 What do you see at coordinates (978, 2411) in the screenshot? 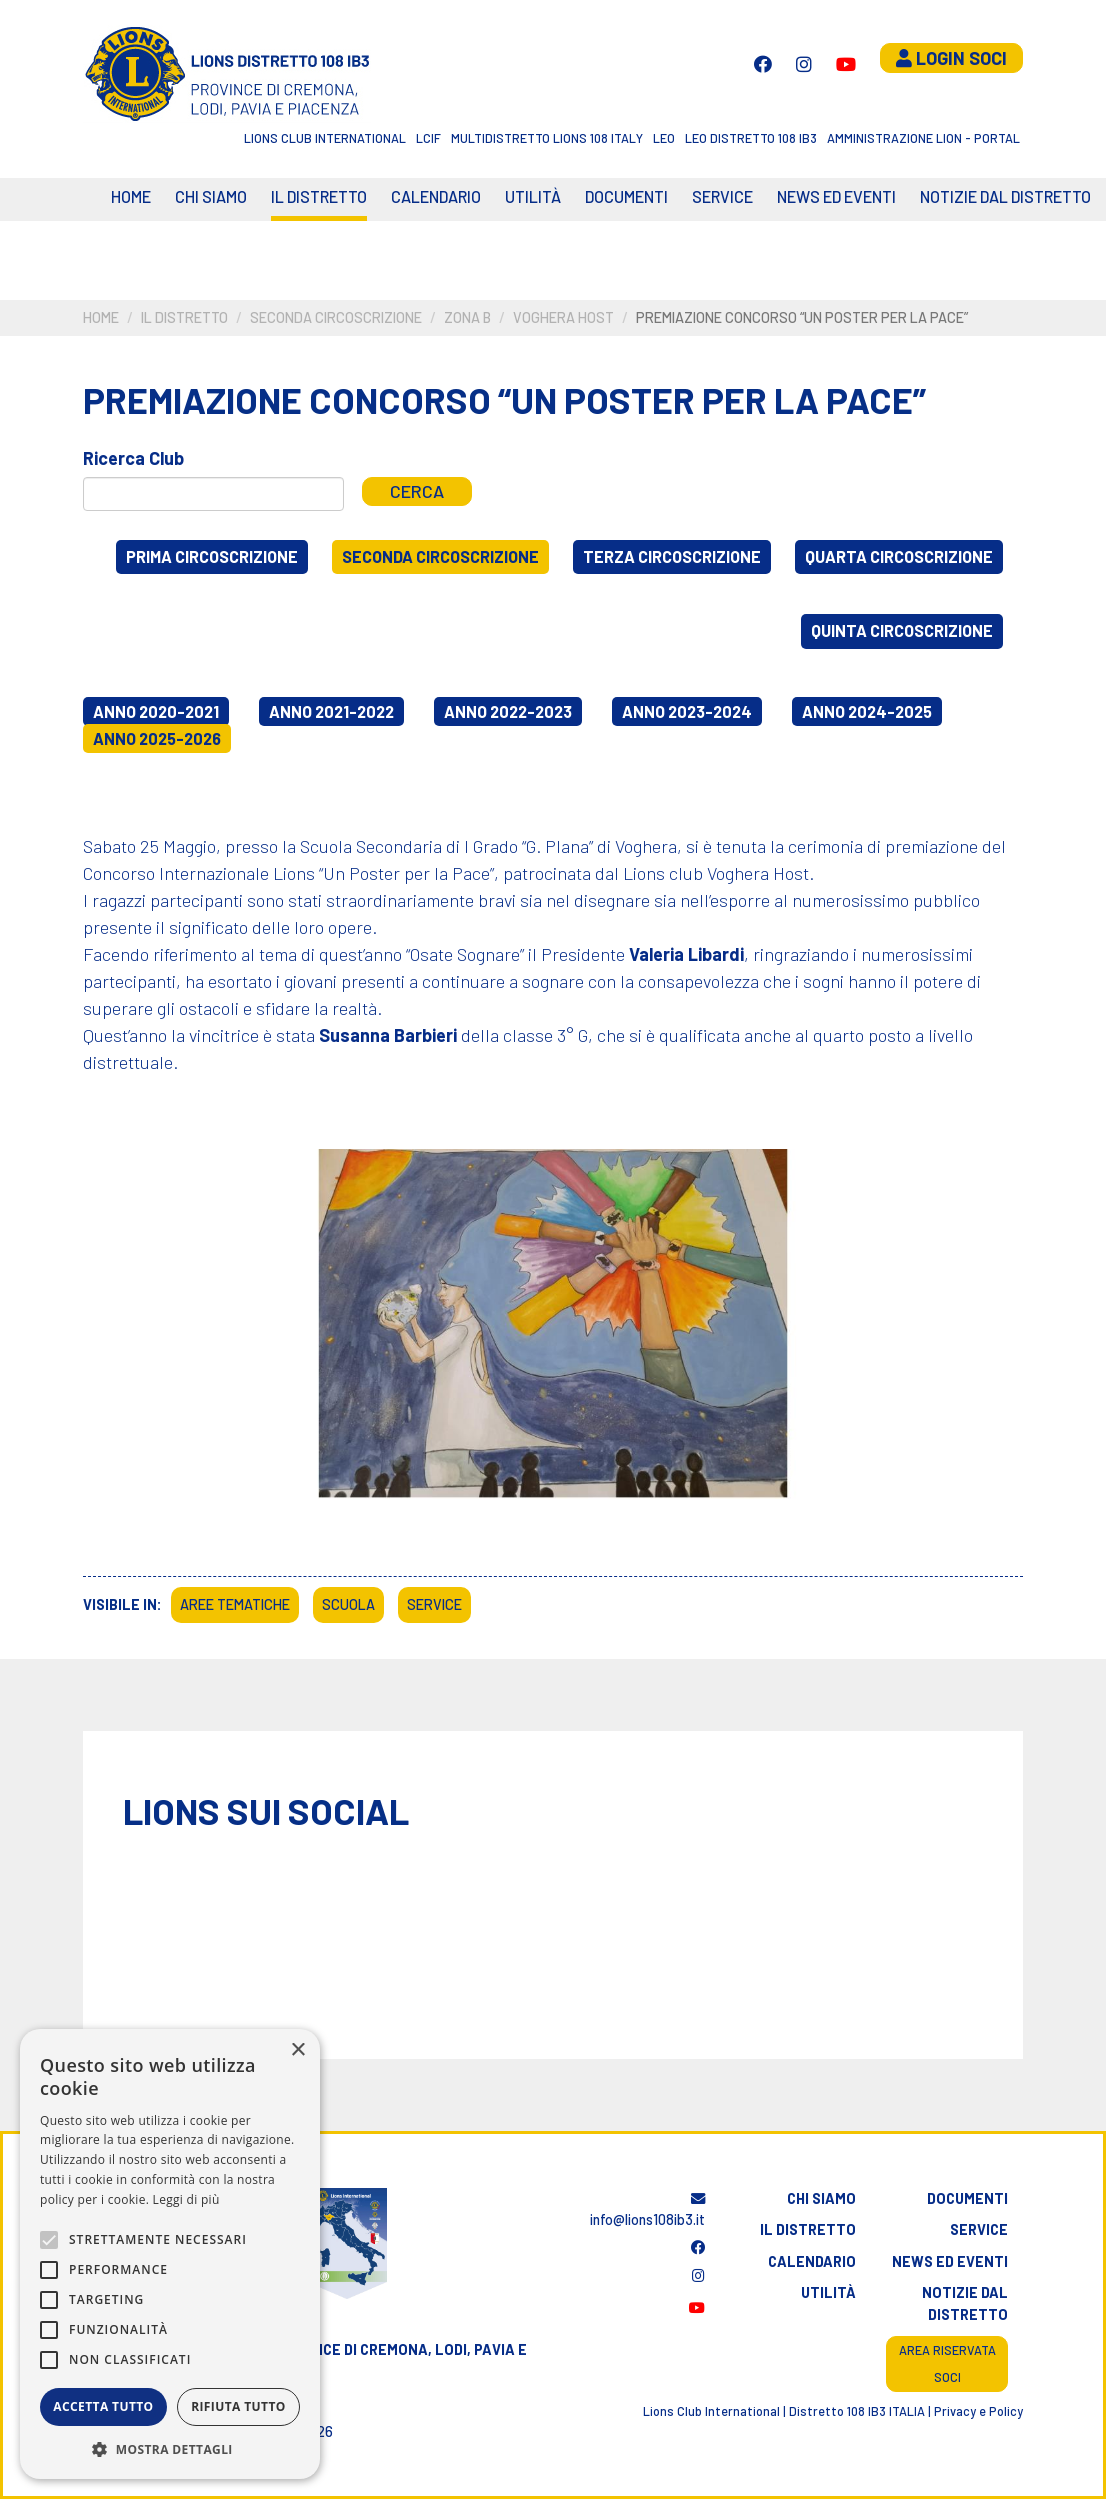
I see `Privacy e Policy` at bounding box center [978, 2411].